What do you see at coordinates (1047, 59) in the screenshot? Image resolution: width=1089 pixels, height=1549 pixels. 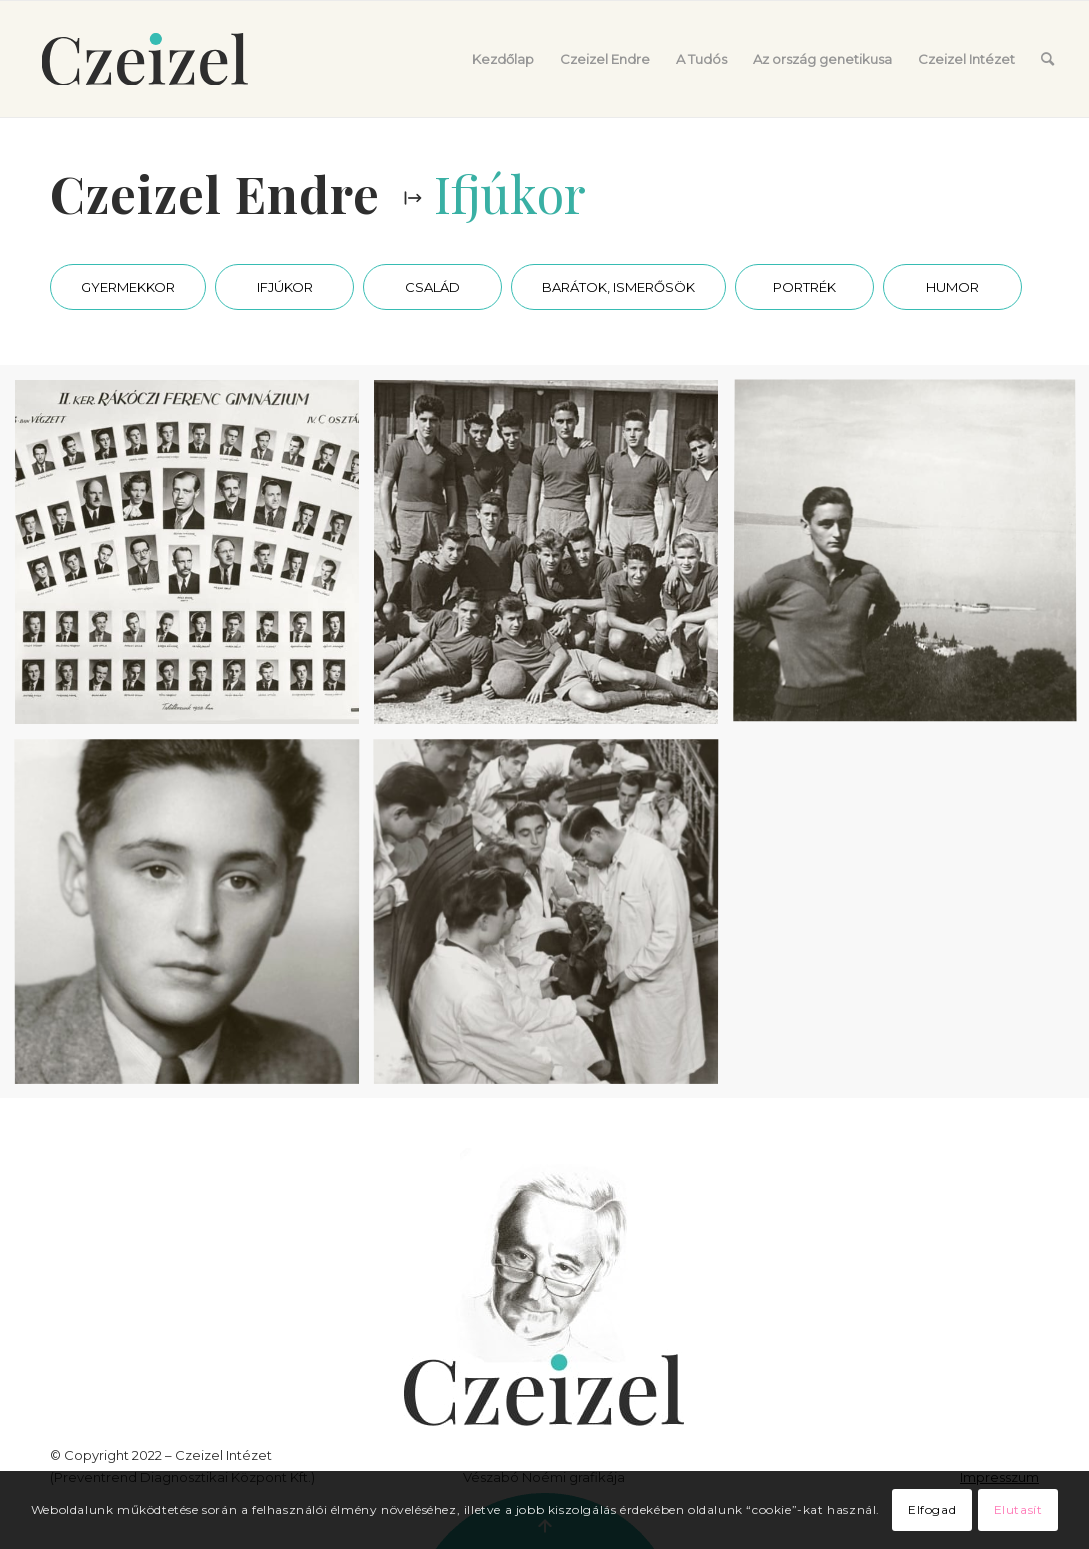 I see `[Keresés]` at bounding box center [1047, 59].